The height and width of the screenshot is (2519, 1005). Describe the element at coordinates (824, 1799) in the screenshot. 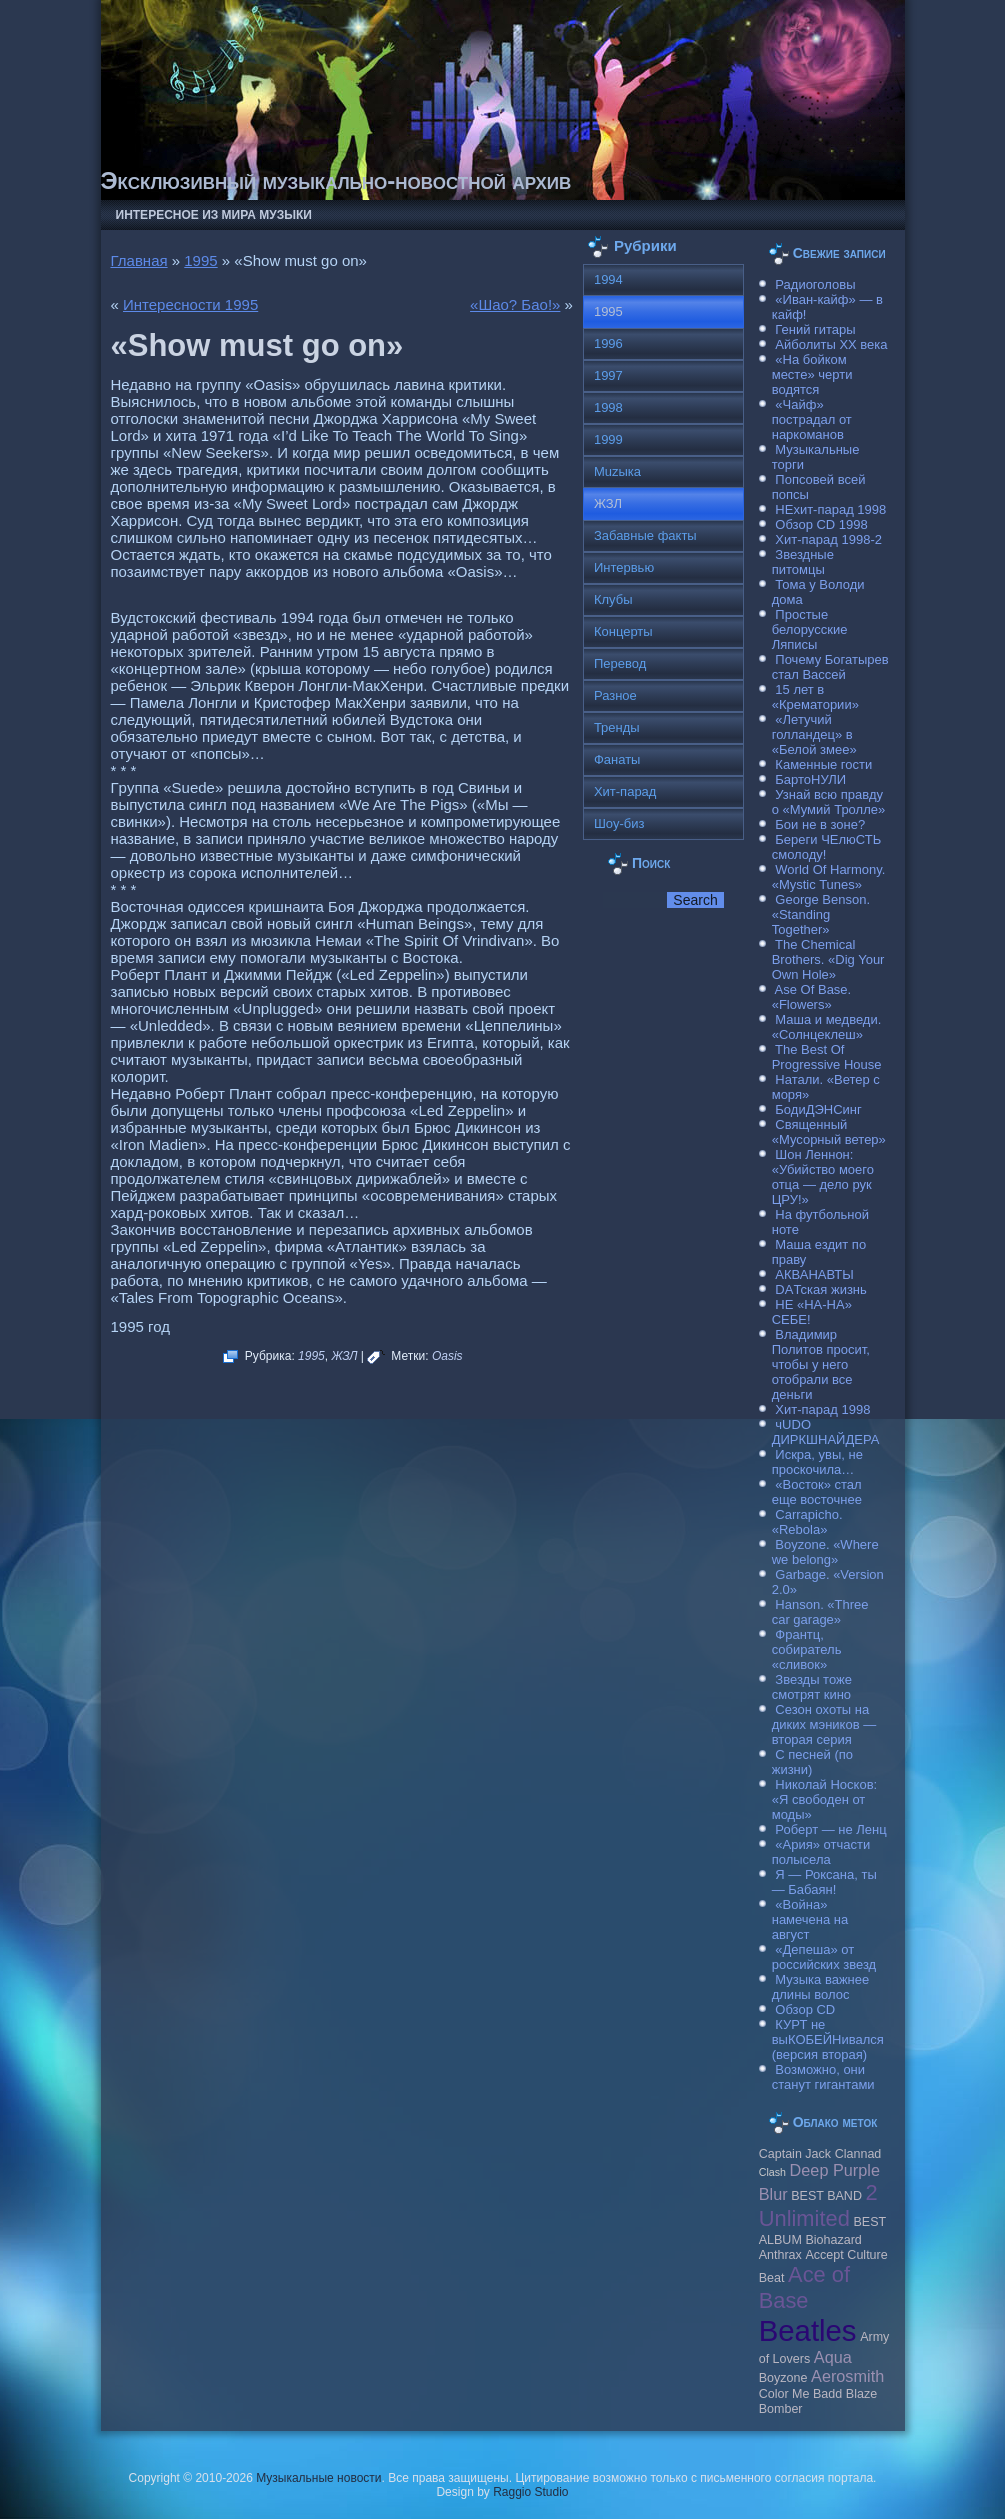

I see `Николай Носков: «Я свободен от моды»` at that location.